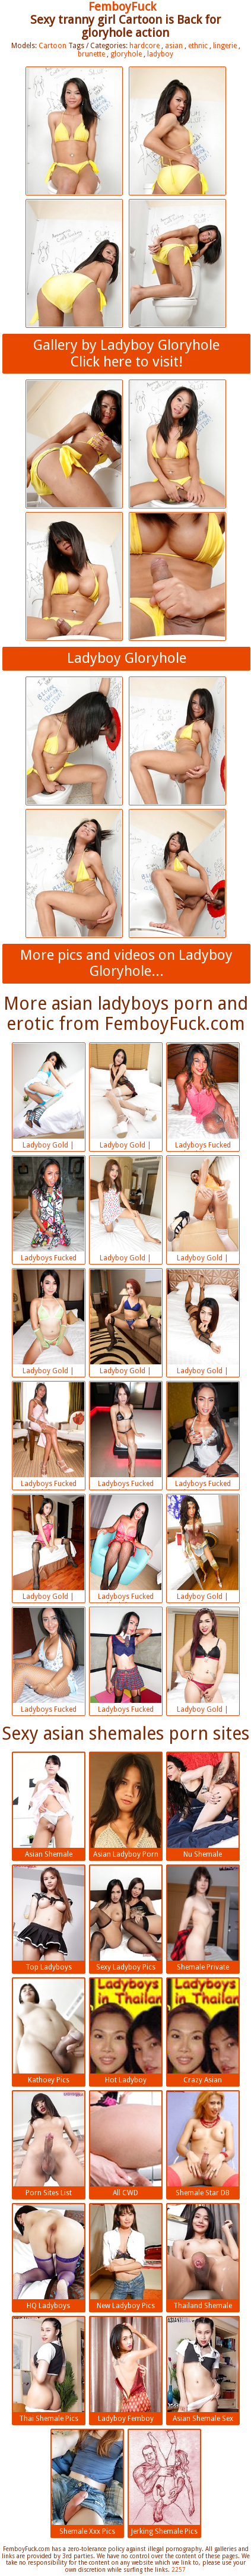 Image resolution: width=251 pixels, height=2576 pixels. What do you see at coordinates (198, 46) in the screenshot?
I see `ethnic` at bounding box center [198, 46].